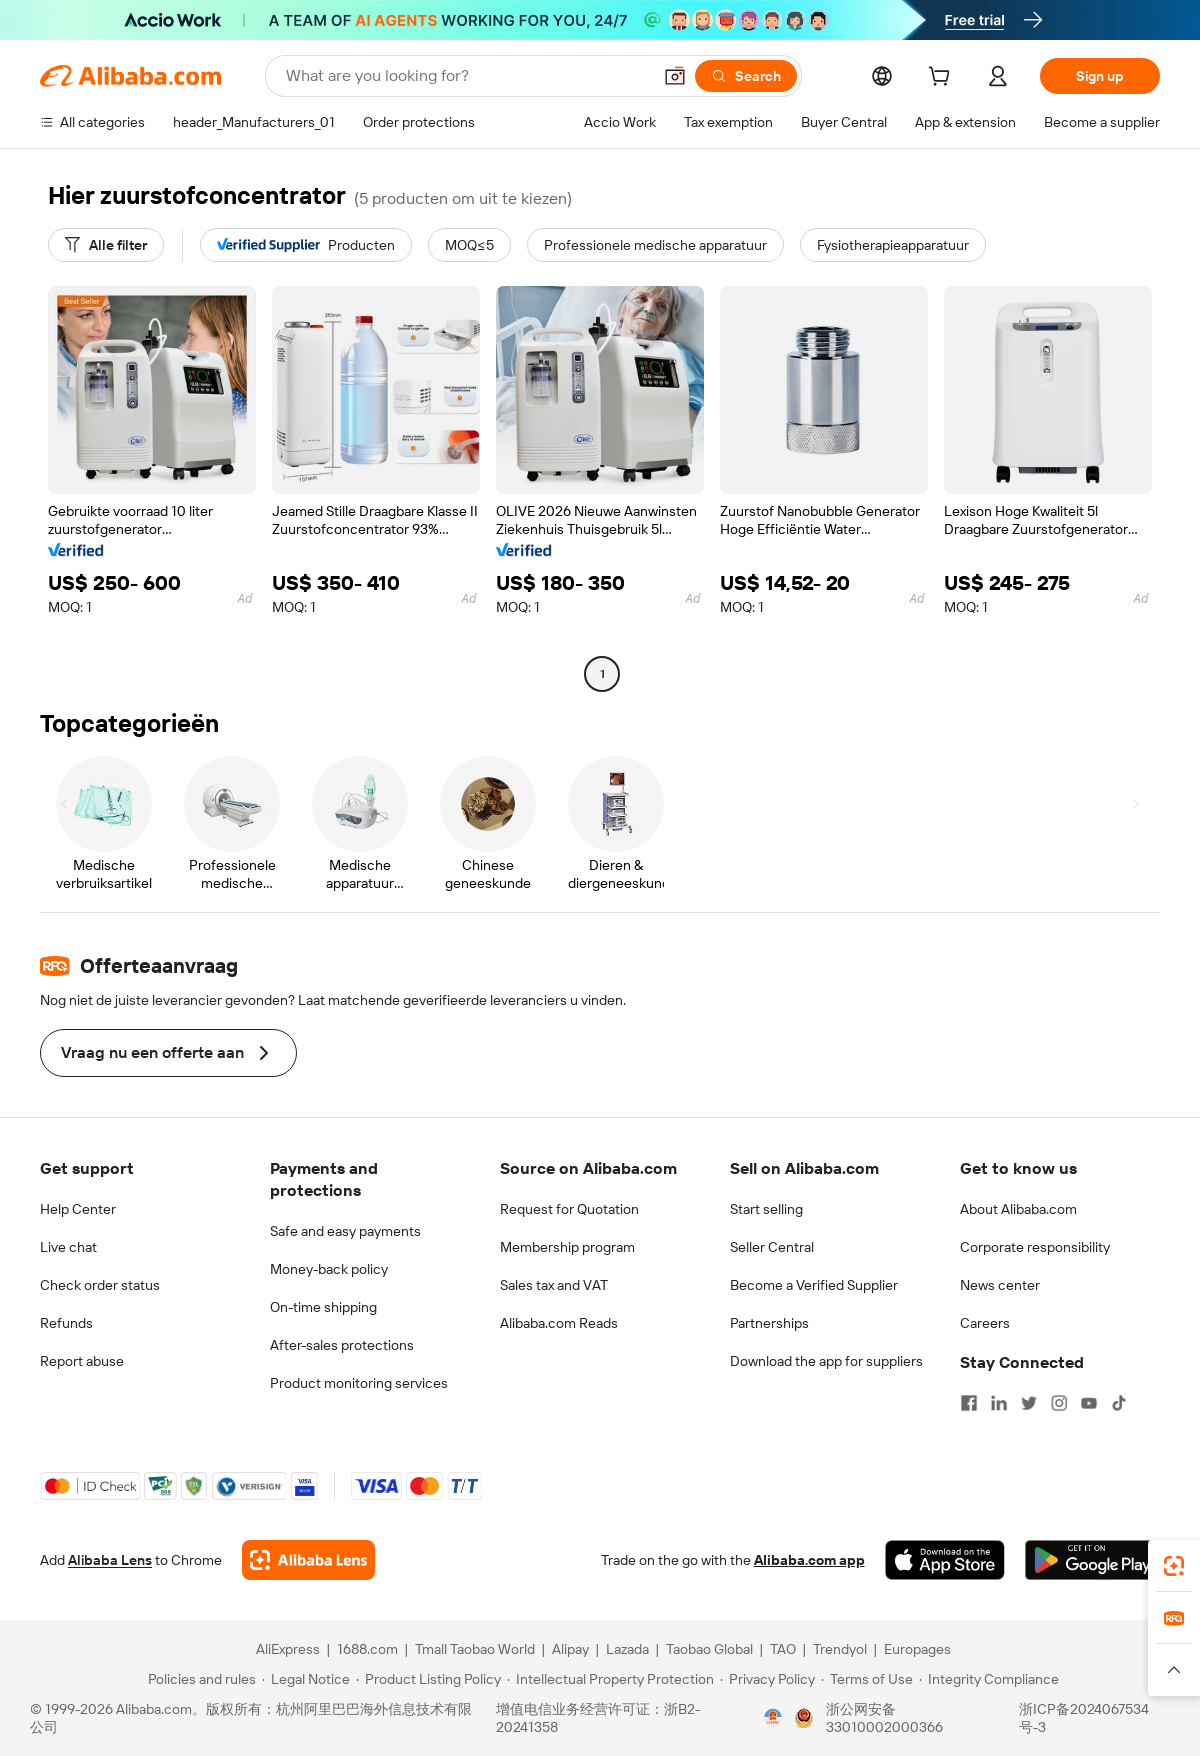 Image resolution: width=1200 pixels, height=1756 pixels. What do you see at coordinates (345, 1231) in the screenshot?
I see `Safe and easy payments` at bounding box center [345, 1231].